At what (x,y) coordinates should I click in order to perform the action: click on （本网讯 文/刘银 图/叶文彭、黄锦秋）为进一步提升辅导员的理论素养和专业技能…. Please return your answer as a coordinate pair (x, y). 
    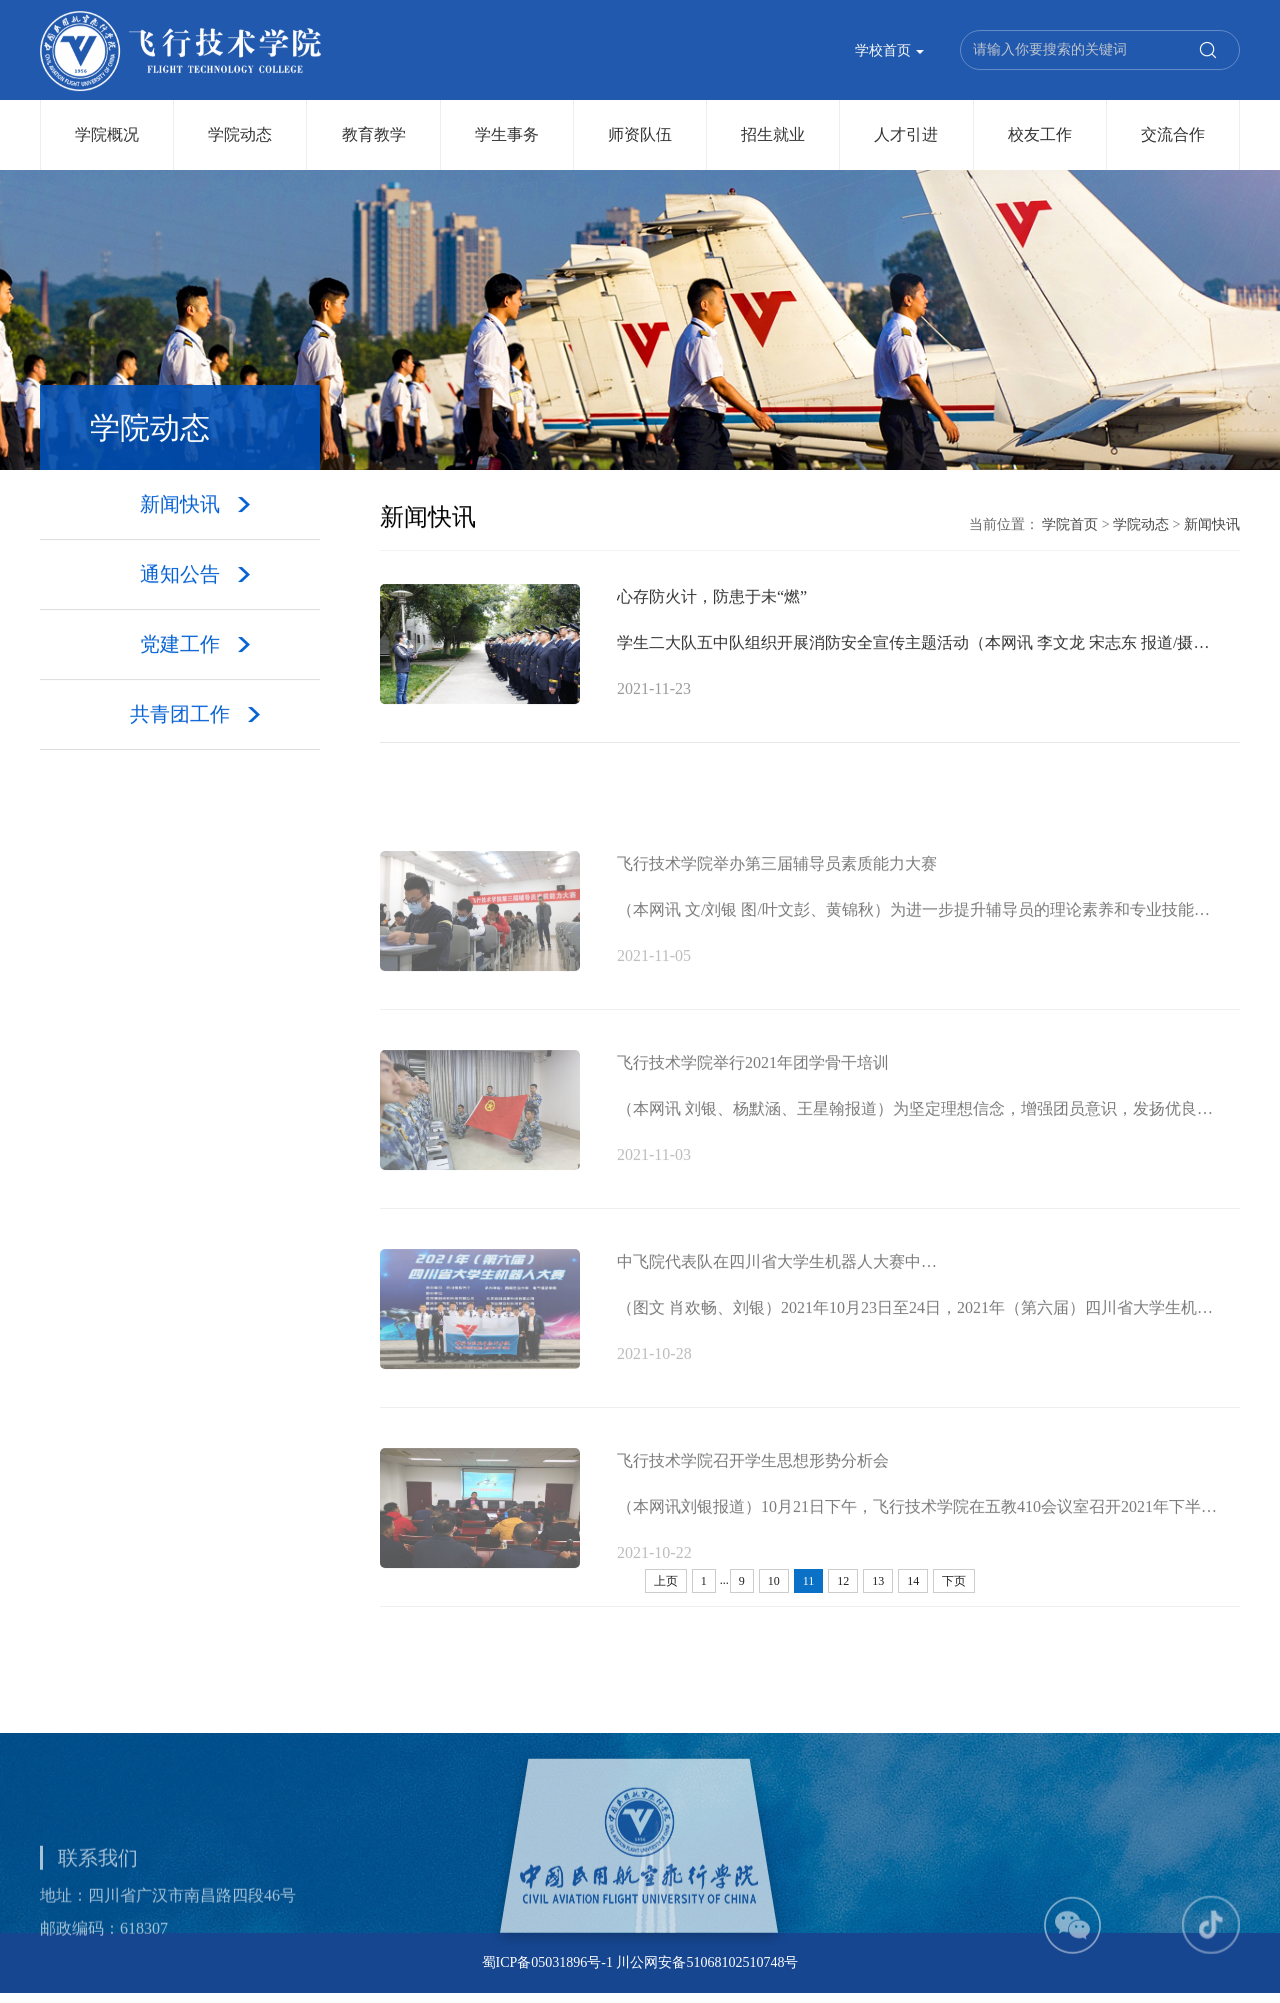
    Looking at the image, I should click on (913, 951).